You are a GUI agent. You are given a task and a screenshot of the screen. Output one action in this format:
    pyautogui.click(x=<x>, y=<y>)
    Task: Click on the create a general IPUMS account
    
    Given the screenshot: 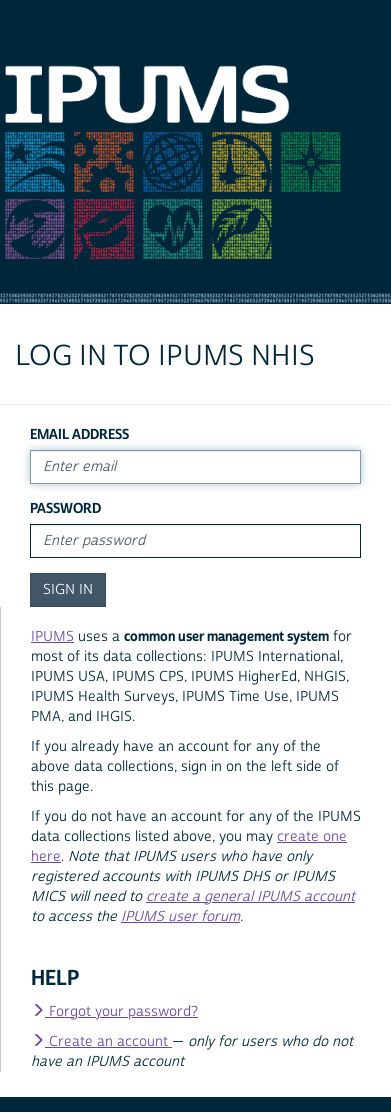 What is the action you would take?
    pyautogui.click(x=250, y=897)
    